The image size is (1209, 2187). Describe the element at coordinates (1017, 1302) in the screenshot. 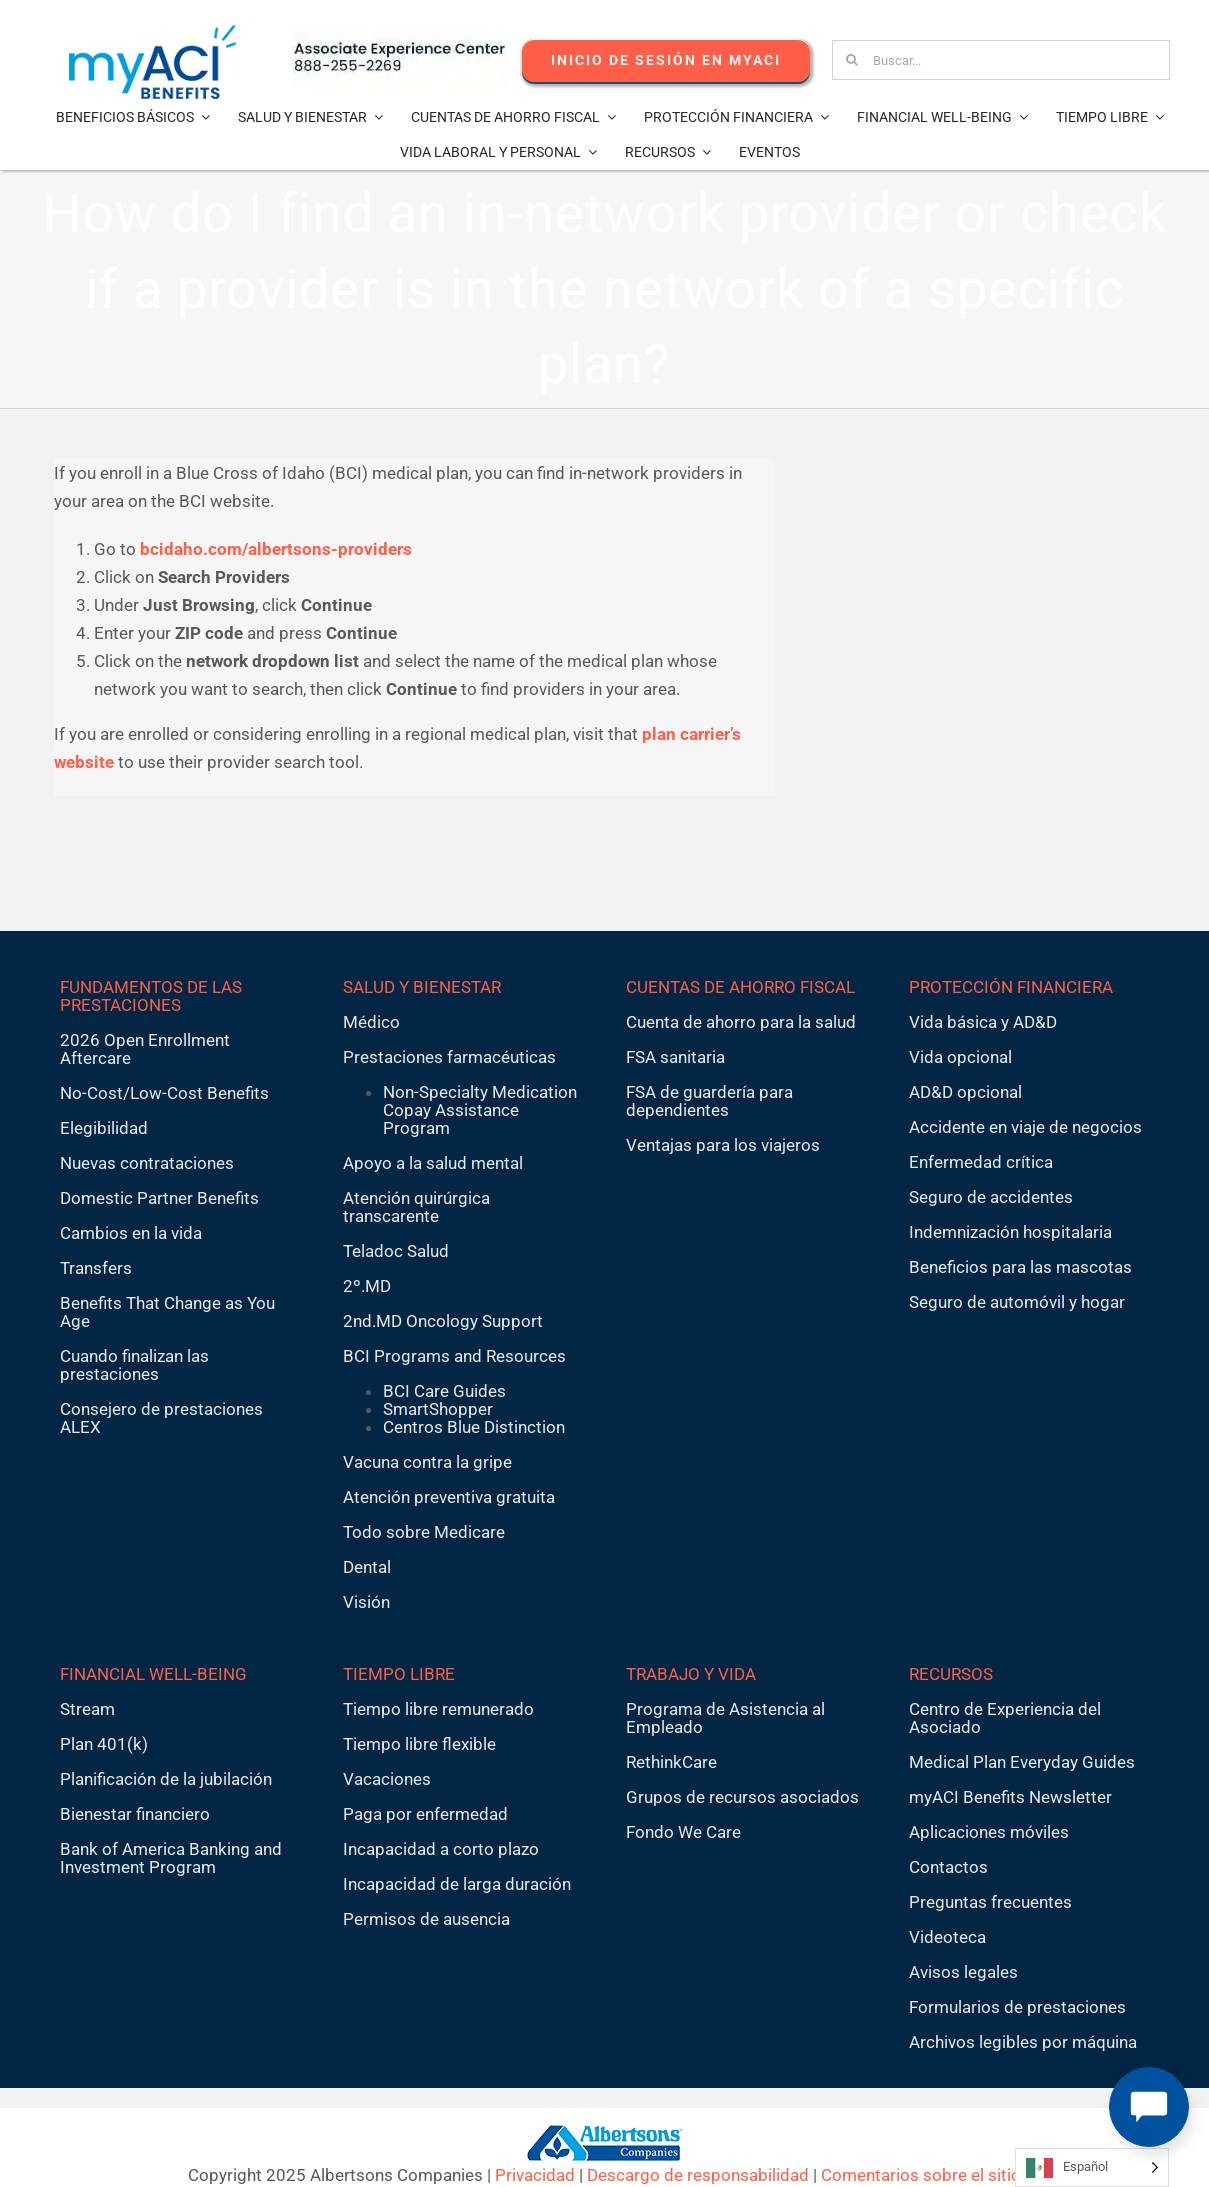

I see `Seguro de automóvil y hogar` at that location.